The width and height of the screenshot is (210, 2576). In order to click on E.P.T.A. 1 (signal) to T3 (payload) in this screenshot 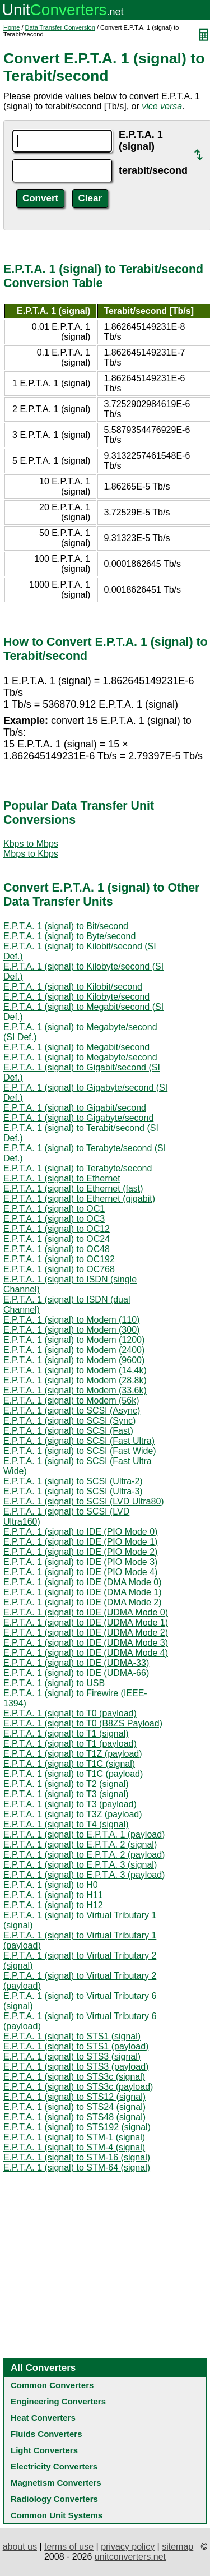, I will do `click(70, 1804)`.